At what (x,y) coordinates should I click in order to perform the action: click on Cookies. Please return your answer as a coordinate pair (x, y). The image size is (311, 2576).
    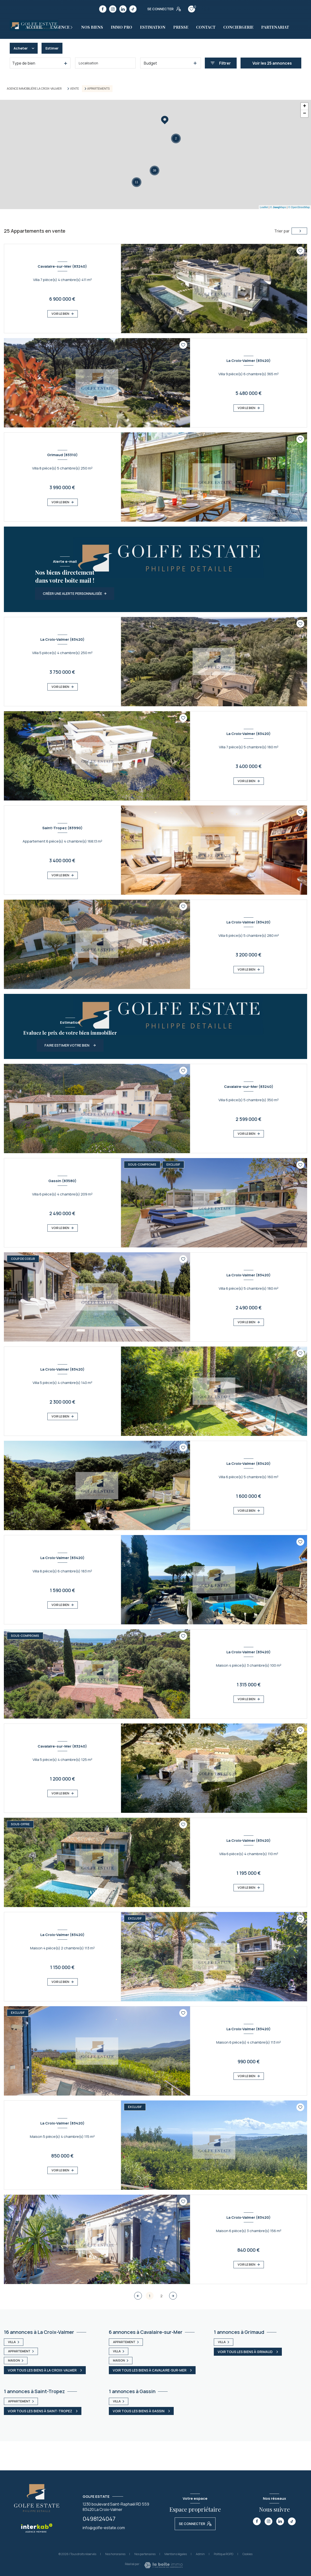
    Looking at the image, I should click on (247, 2554).